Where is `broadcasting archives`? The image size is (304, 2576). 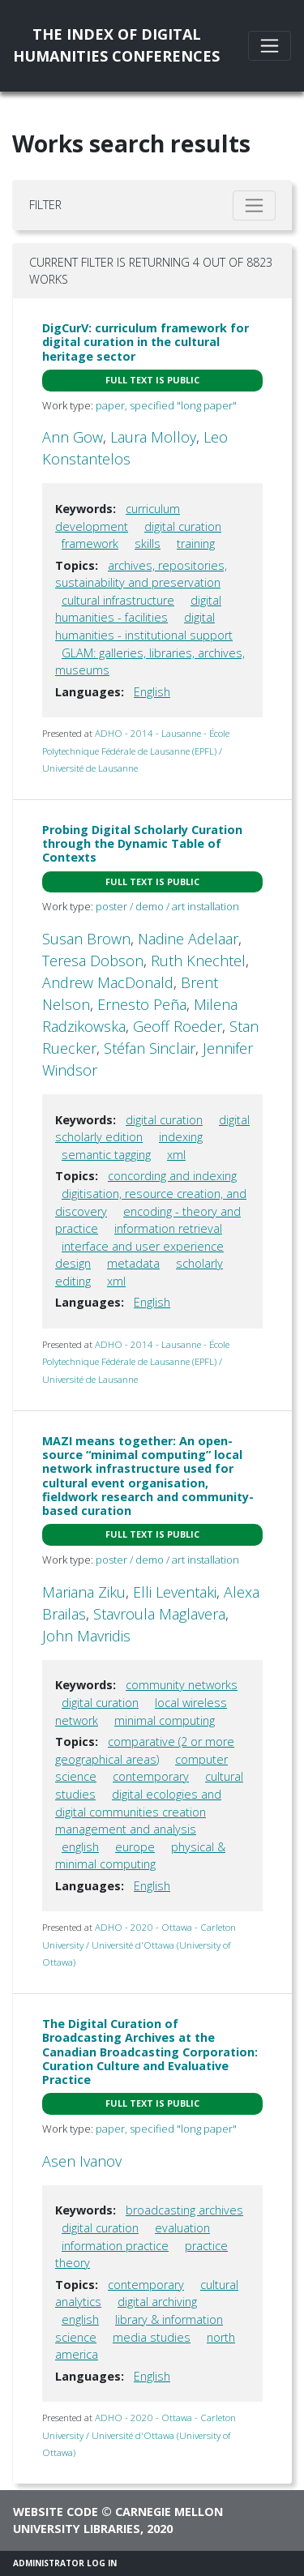 broadcasting archives is located at coordinates (184, 2210).